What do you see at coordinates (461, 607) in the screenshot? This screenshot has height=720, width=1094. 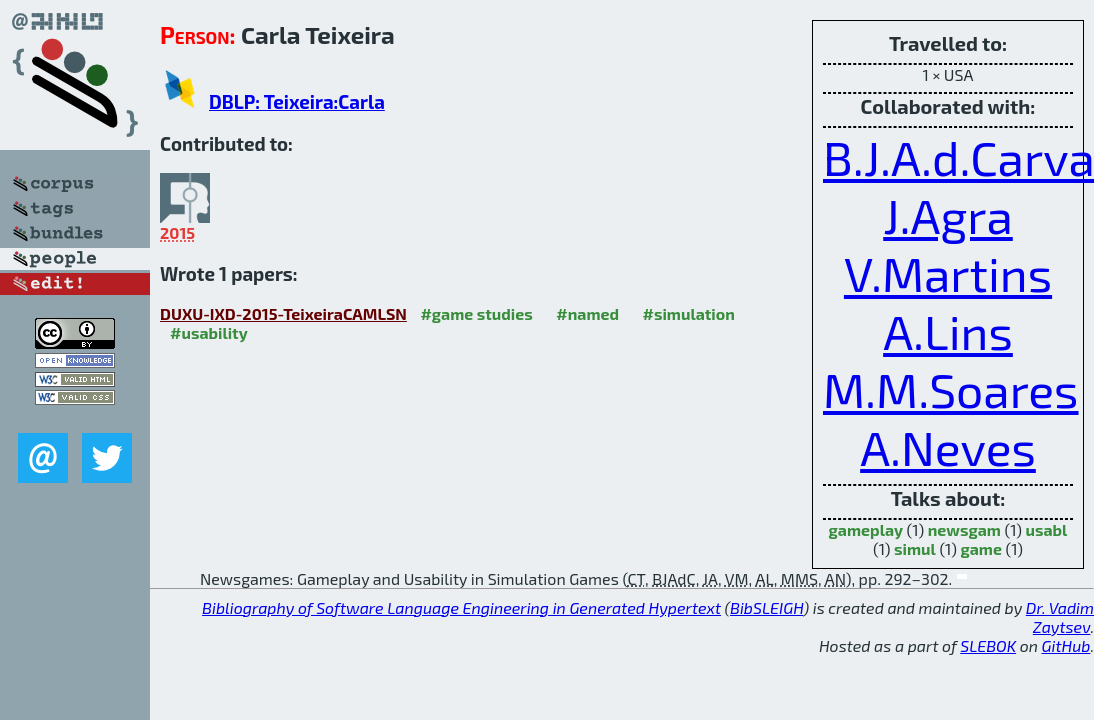 I see `Bibliography of Software Language Engineering in Generated Hypertext` at bounding box center [461, 607].